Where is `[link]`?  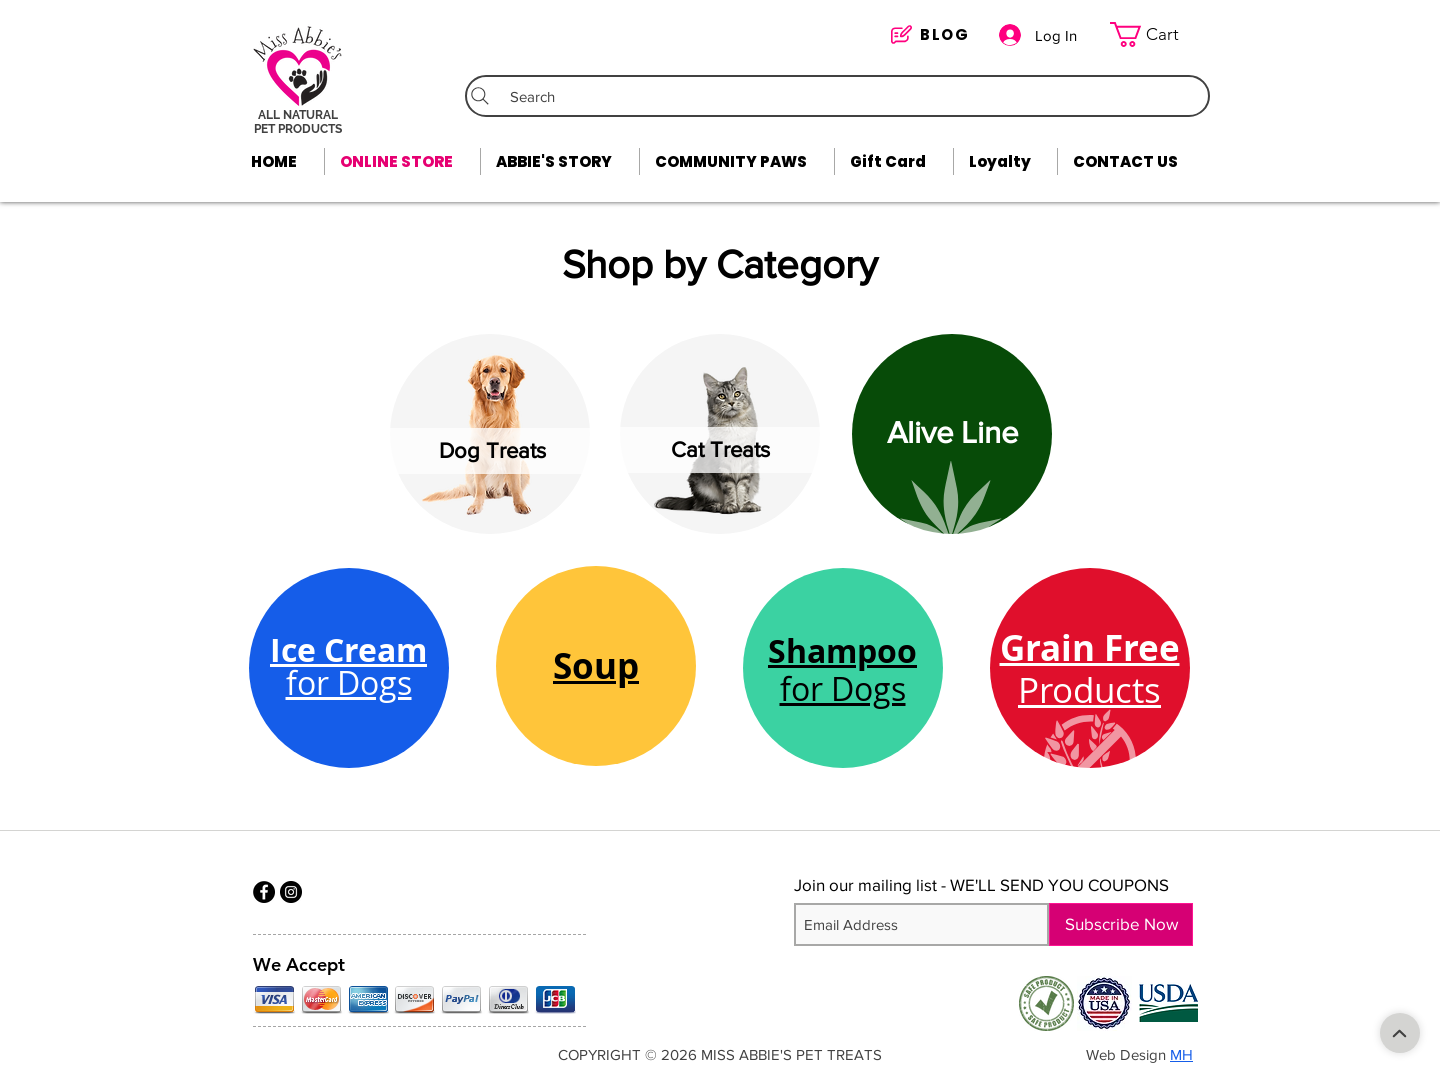
[link] is located at coordinates (1157, 34).